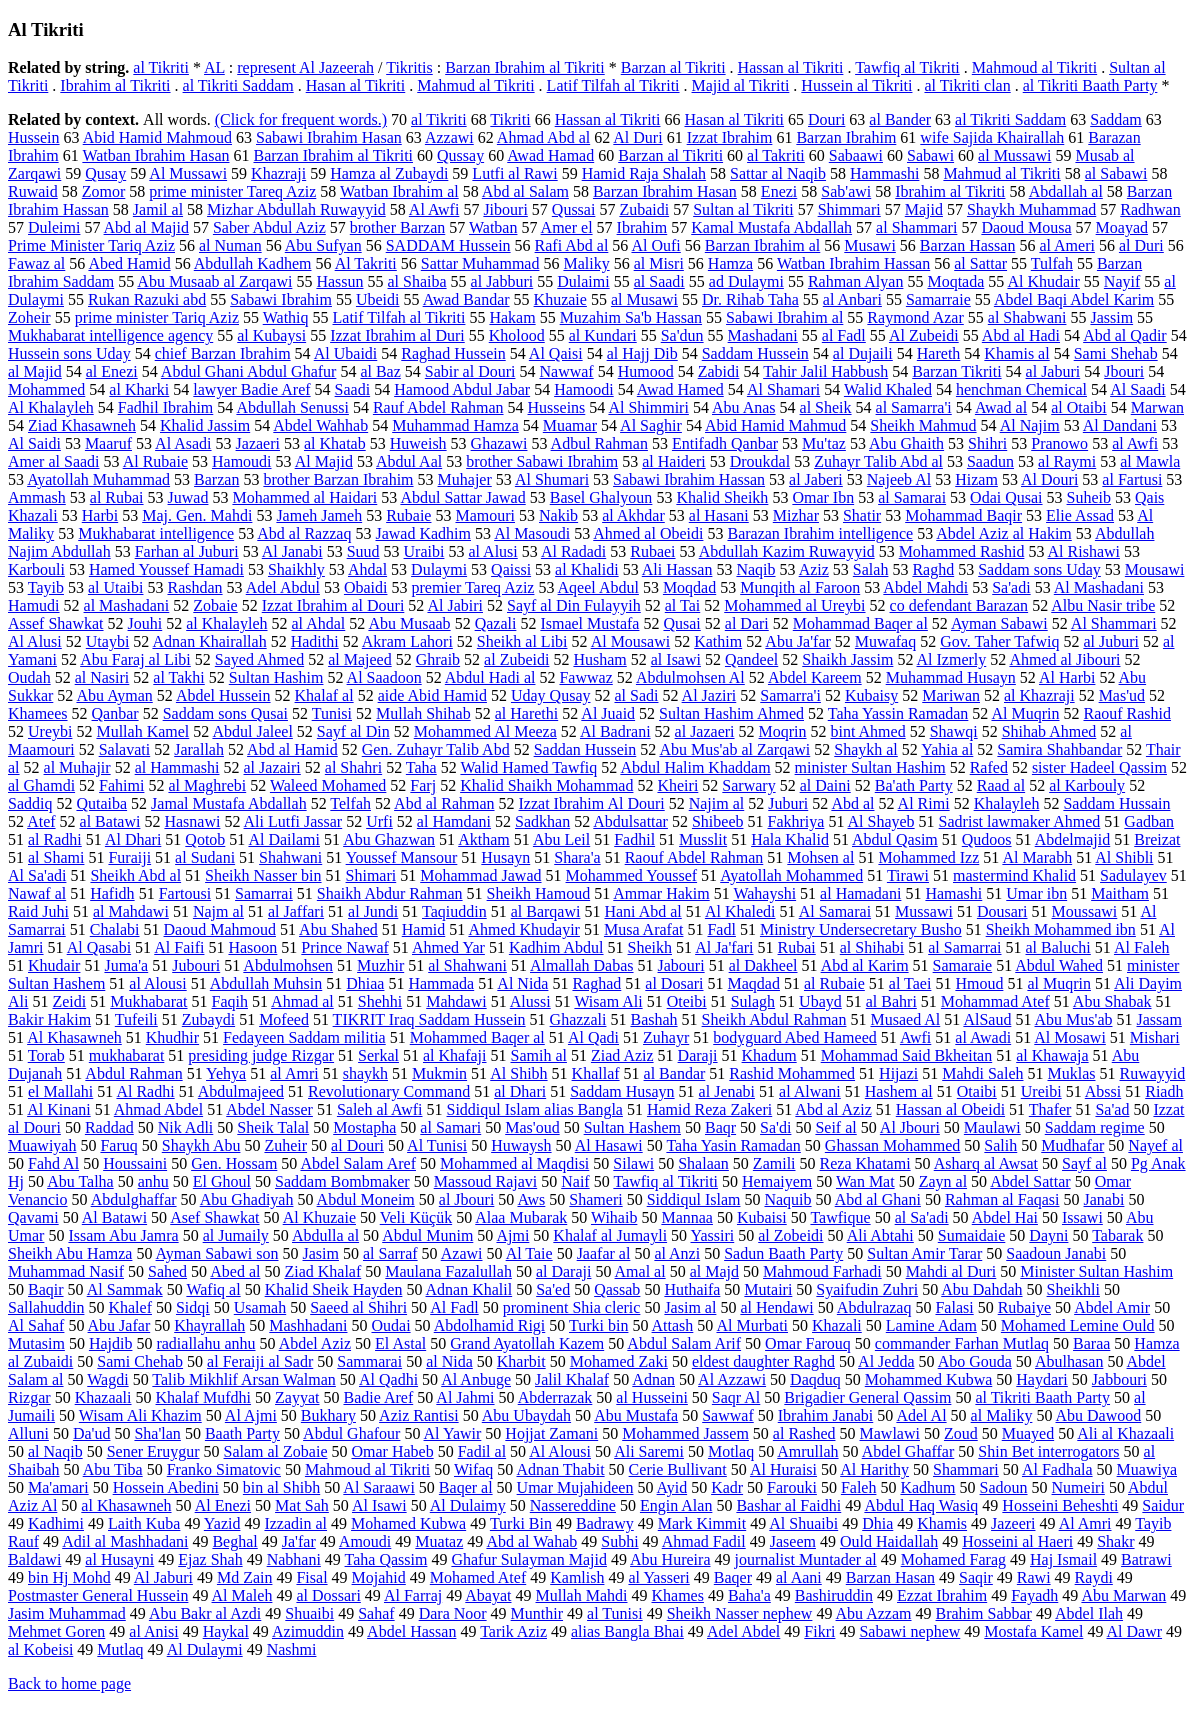 Image resolution: width=1195 pixels, height=1709 pixels. Describe the element at coordinates (214, 67) in the screenshot. I see `AL` at that location.